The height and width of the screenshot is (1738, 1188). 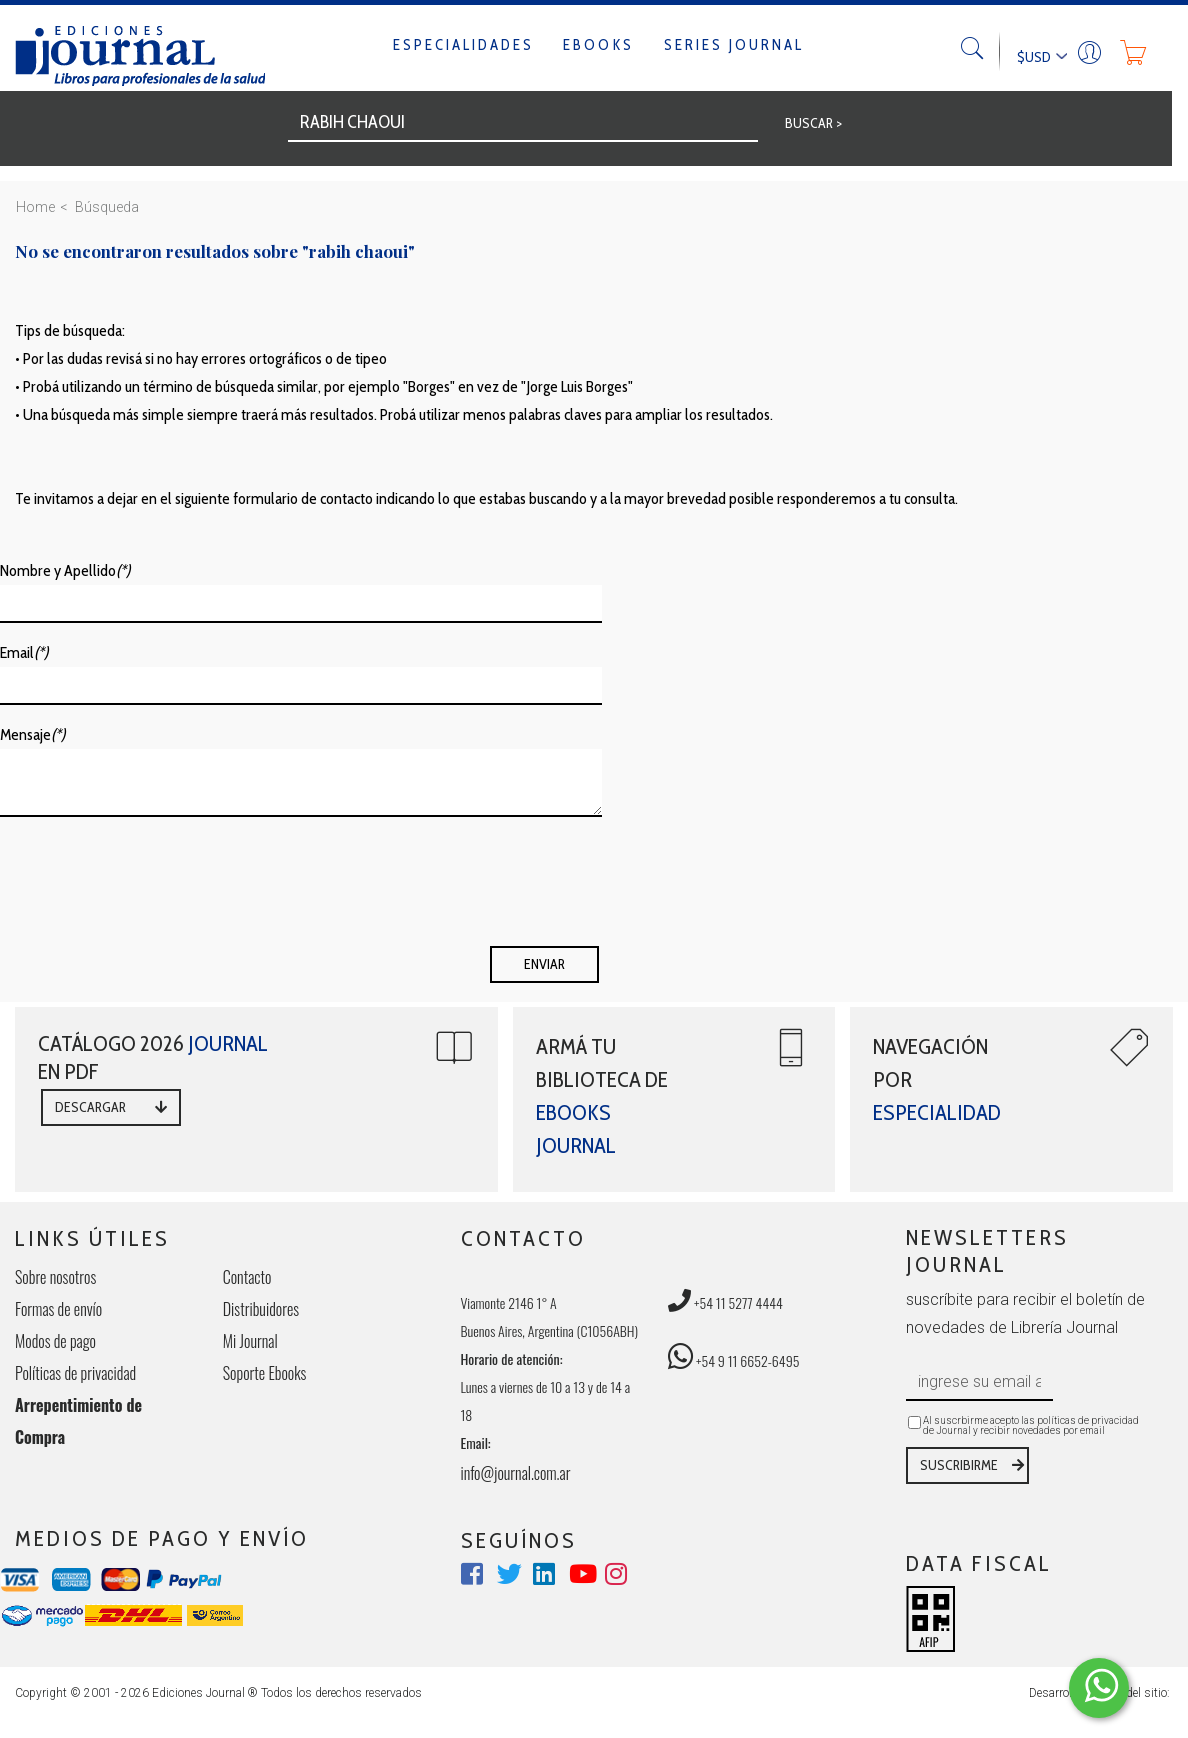 I want to click on Home, so click(x=35, y=207).